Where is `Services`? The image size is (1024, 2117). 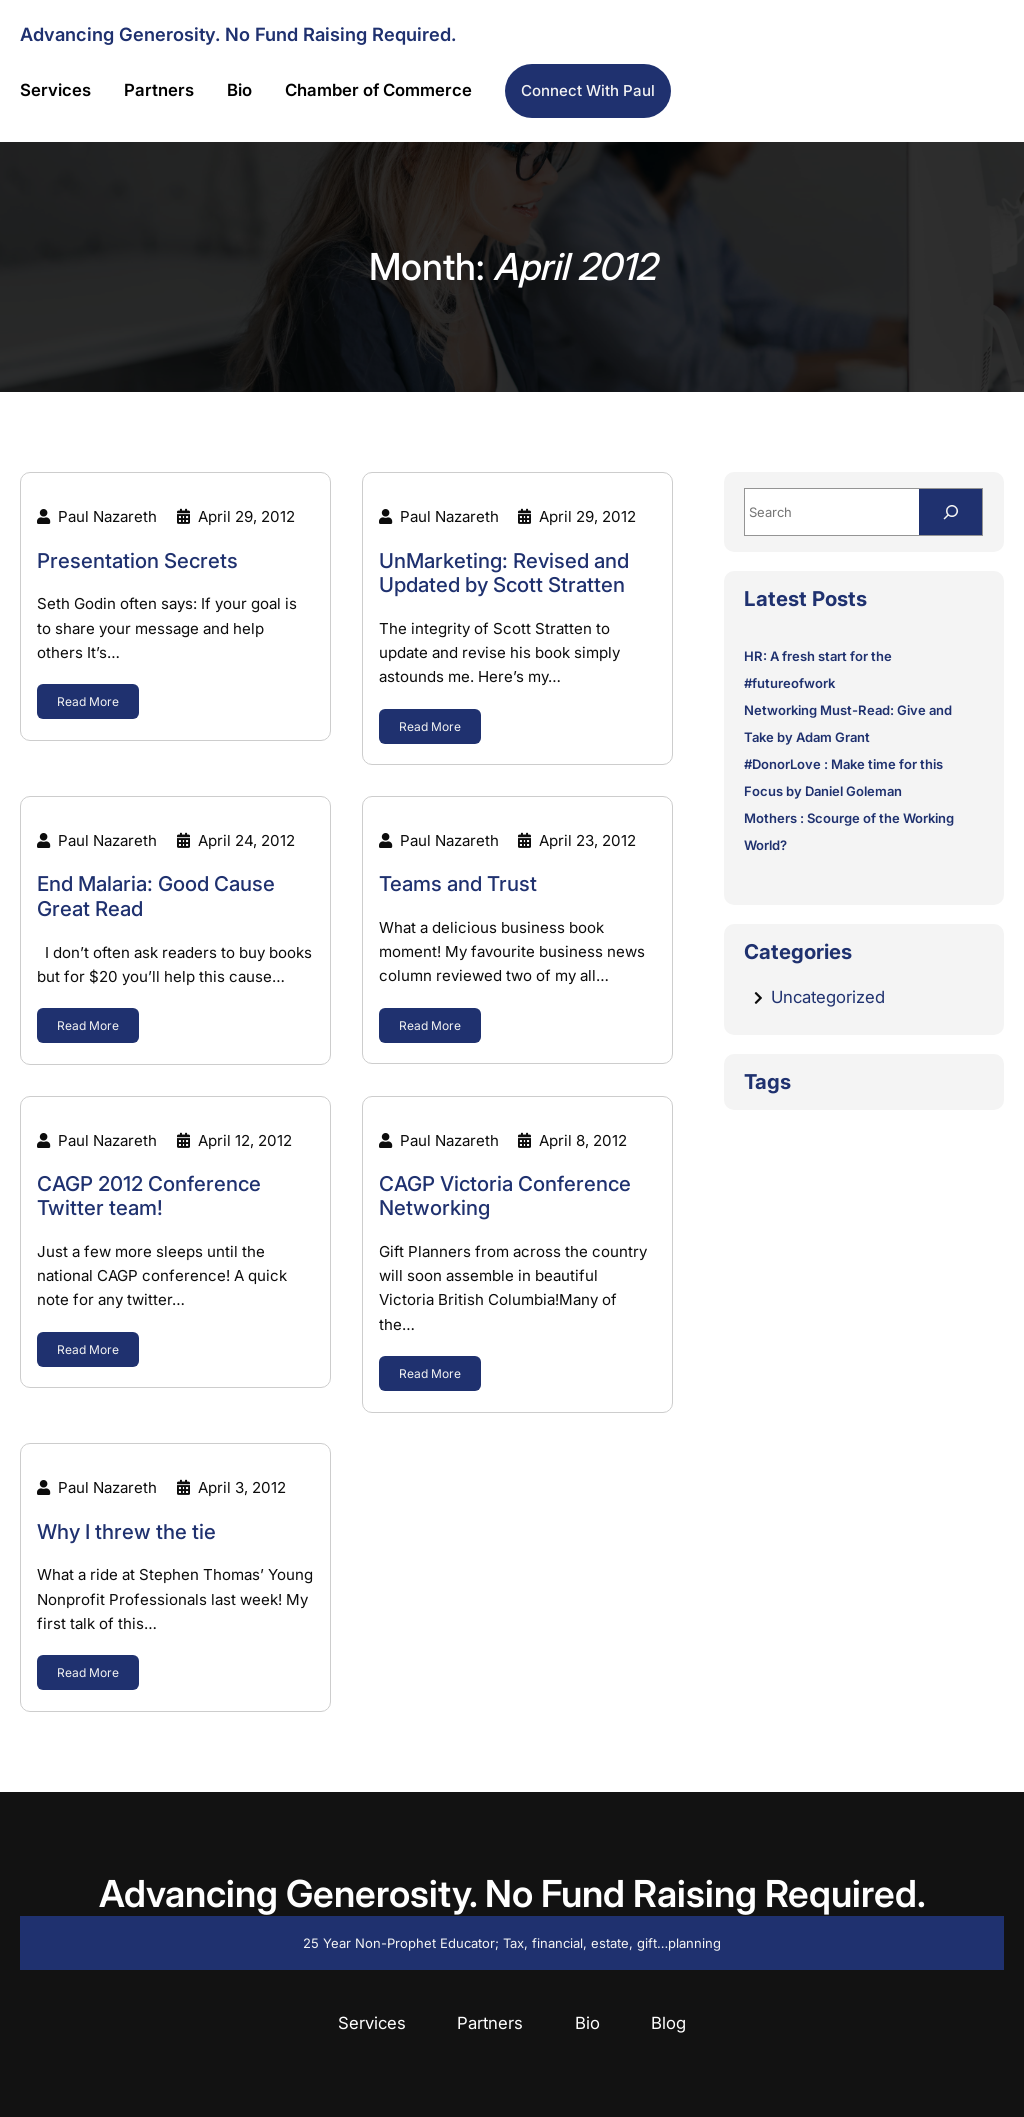
Services is located at coordinates (372, 2023).